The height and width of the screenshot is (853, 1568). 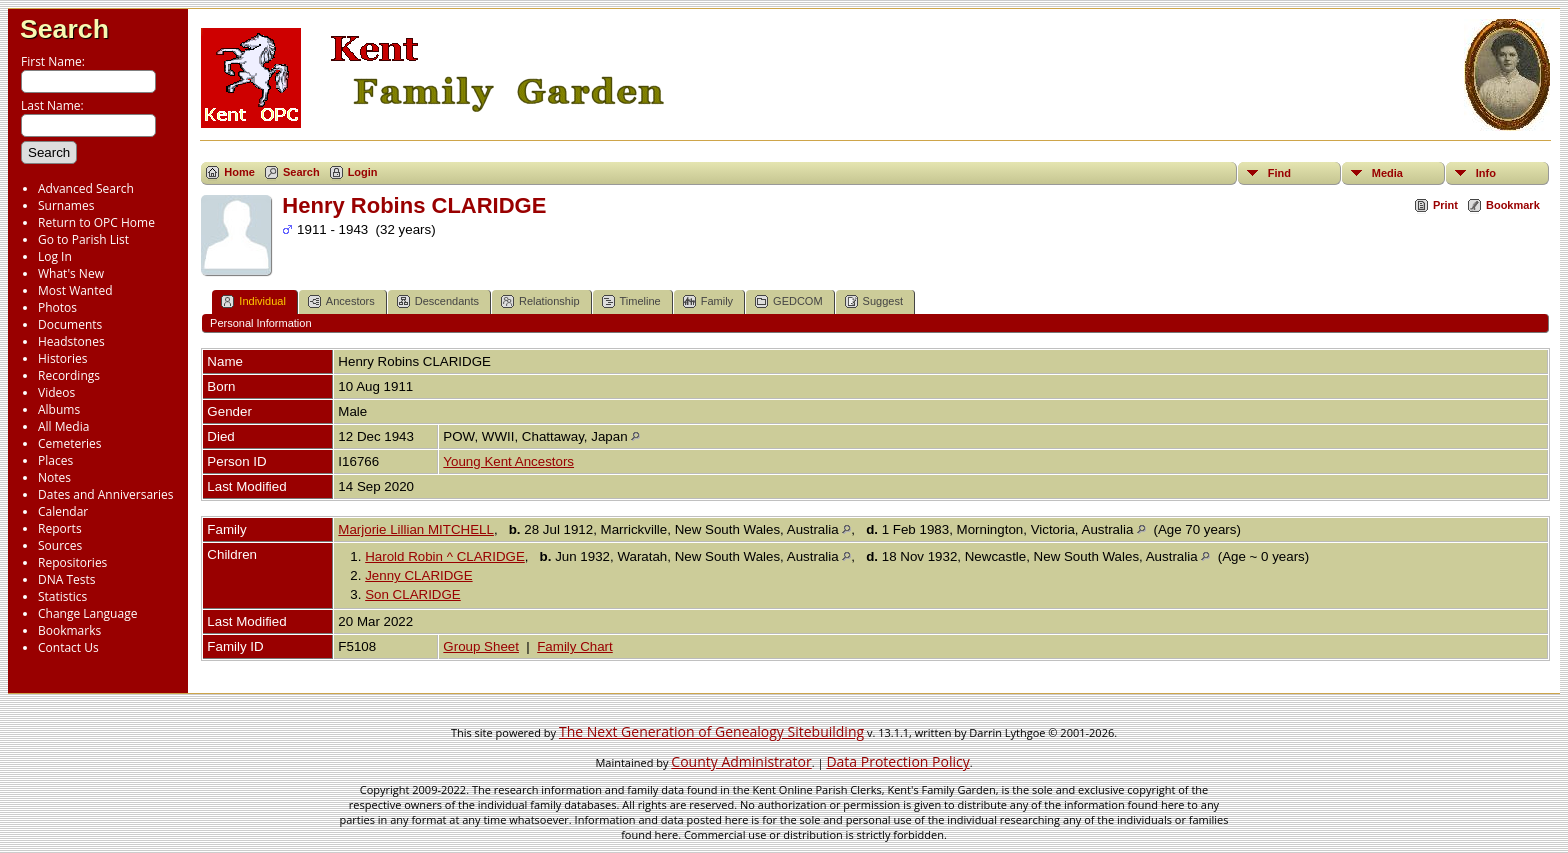 What do you see at coordinates (445, 556) in the screenshot?
I see `Harold Robin ^ CLARIDGE` at bounding box center [445, 556].